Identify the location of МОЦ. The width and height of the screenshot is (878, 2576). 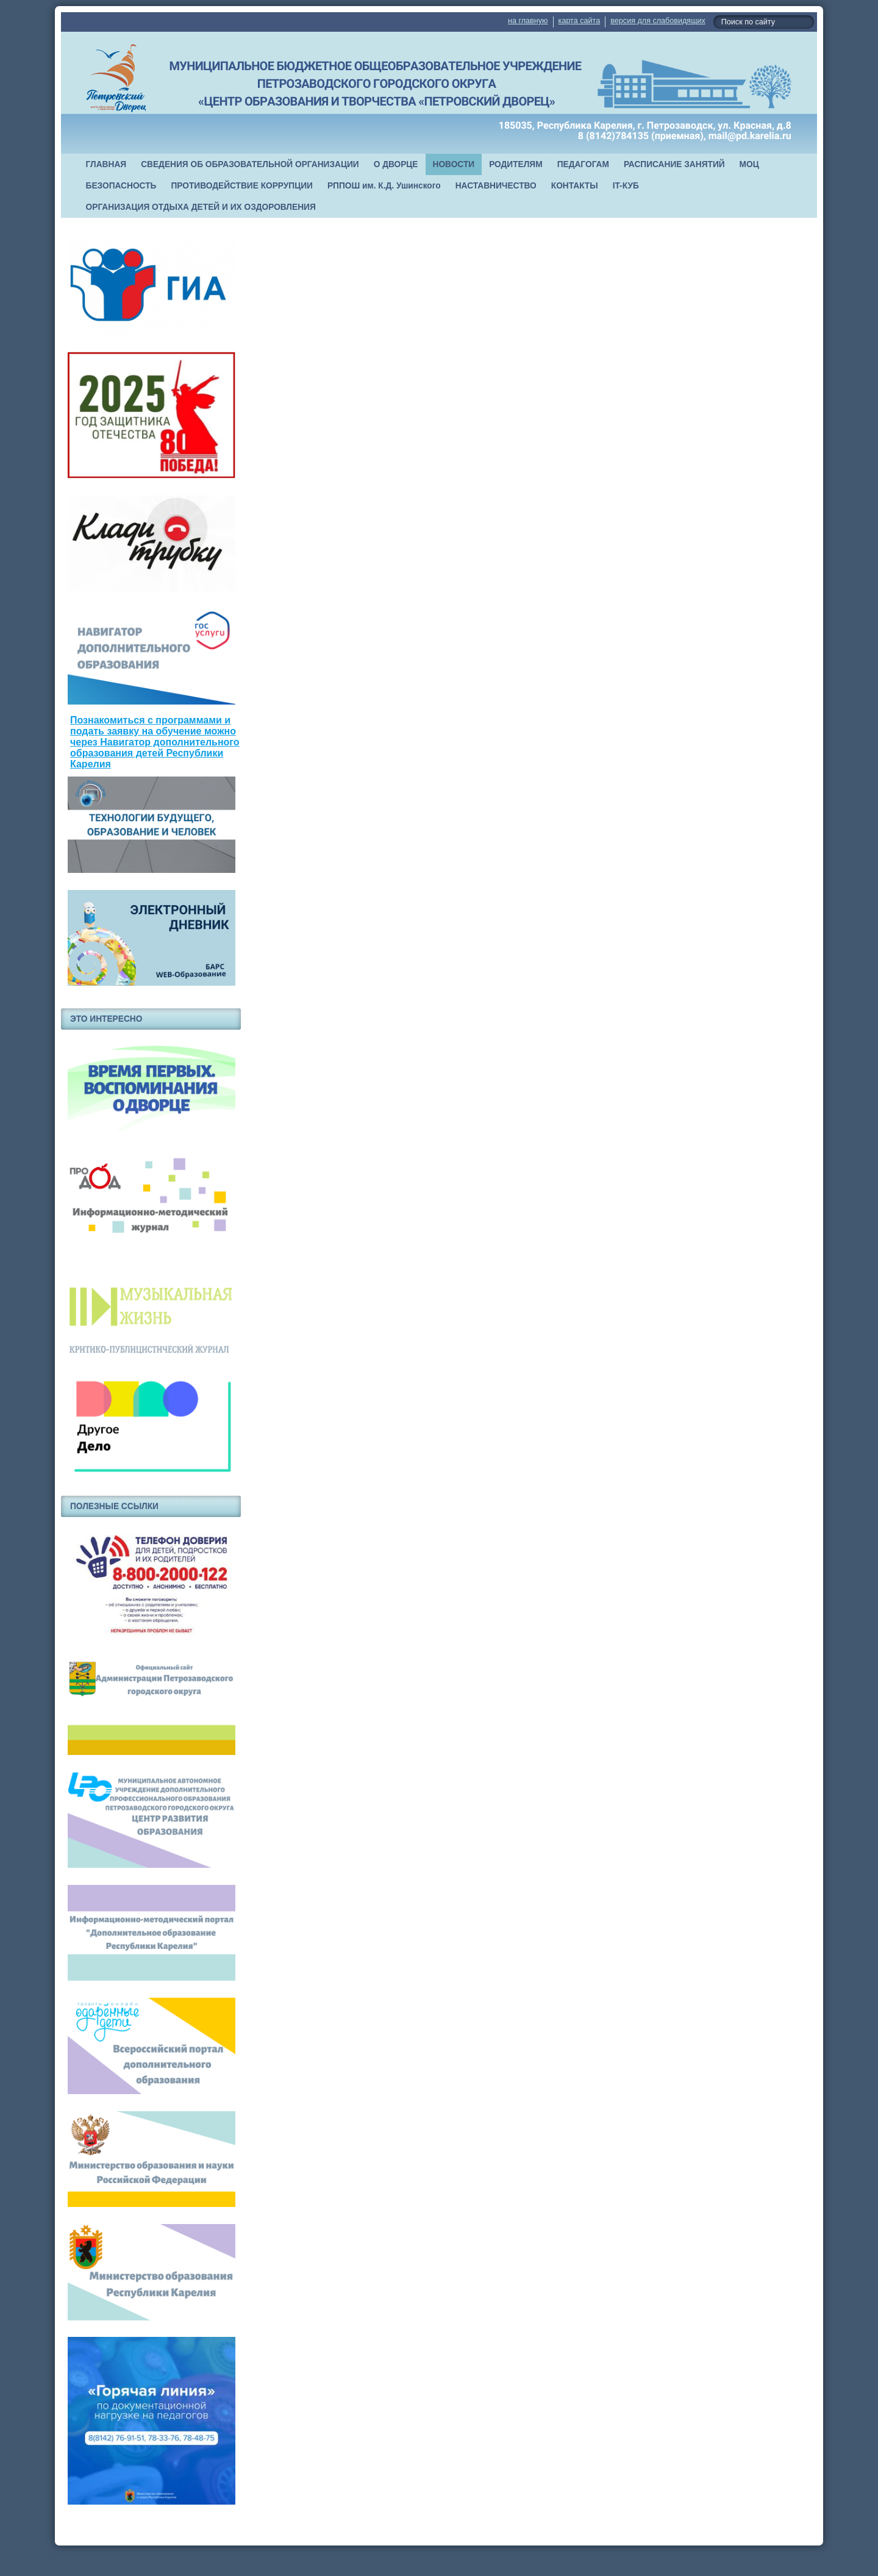
(749, 164).